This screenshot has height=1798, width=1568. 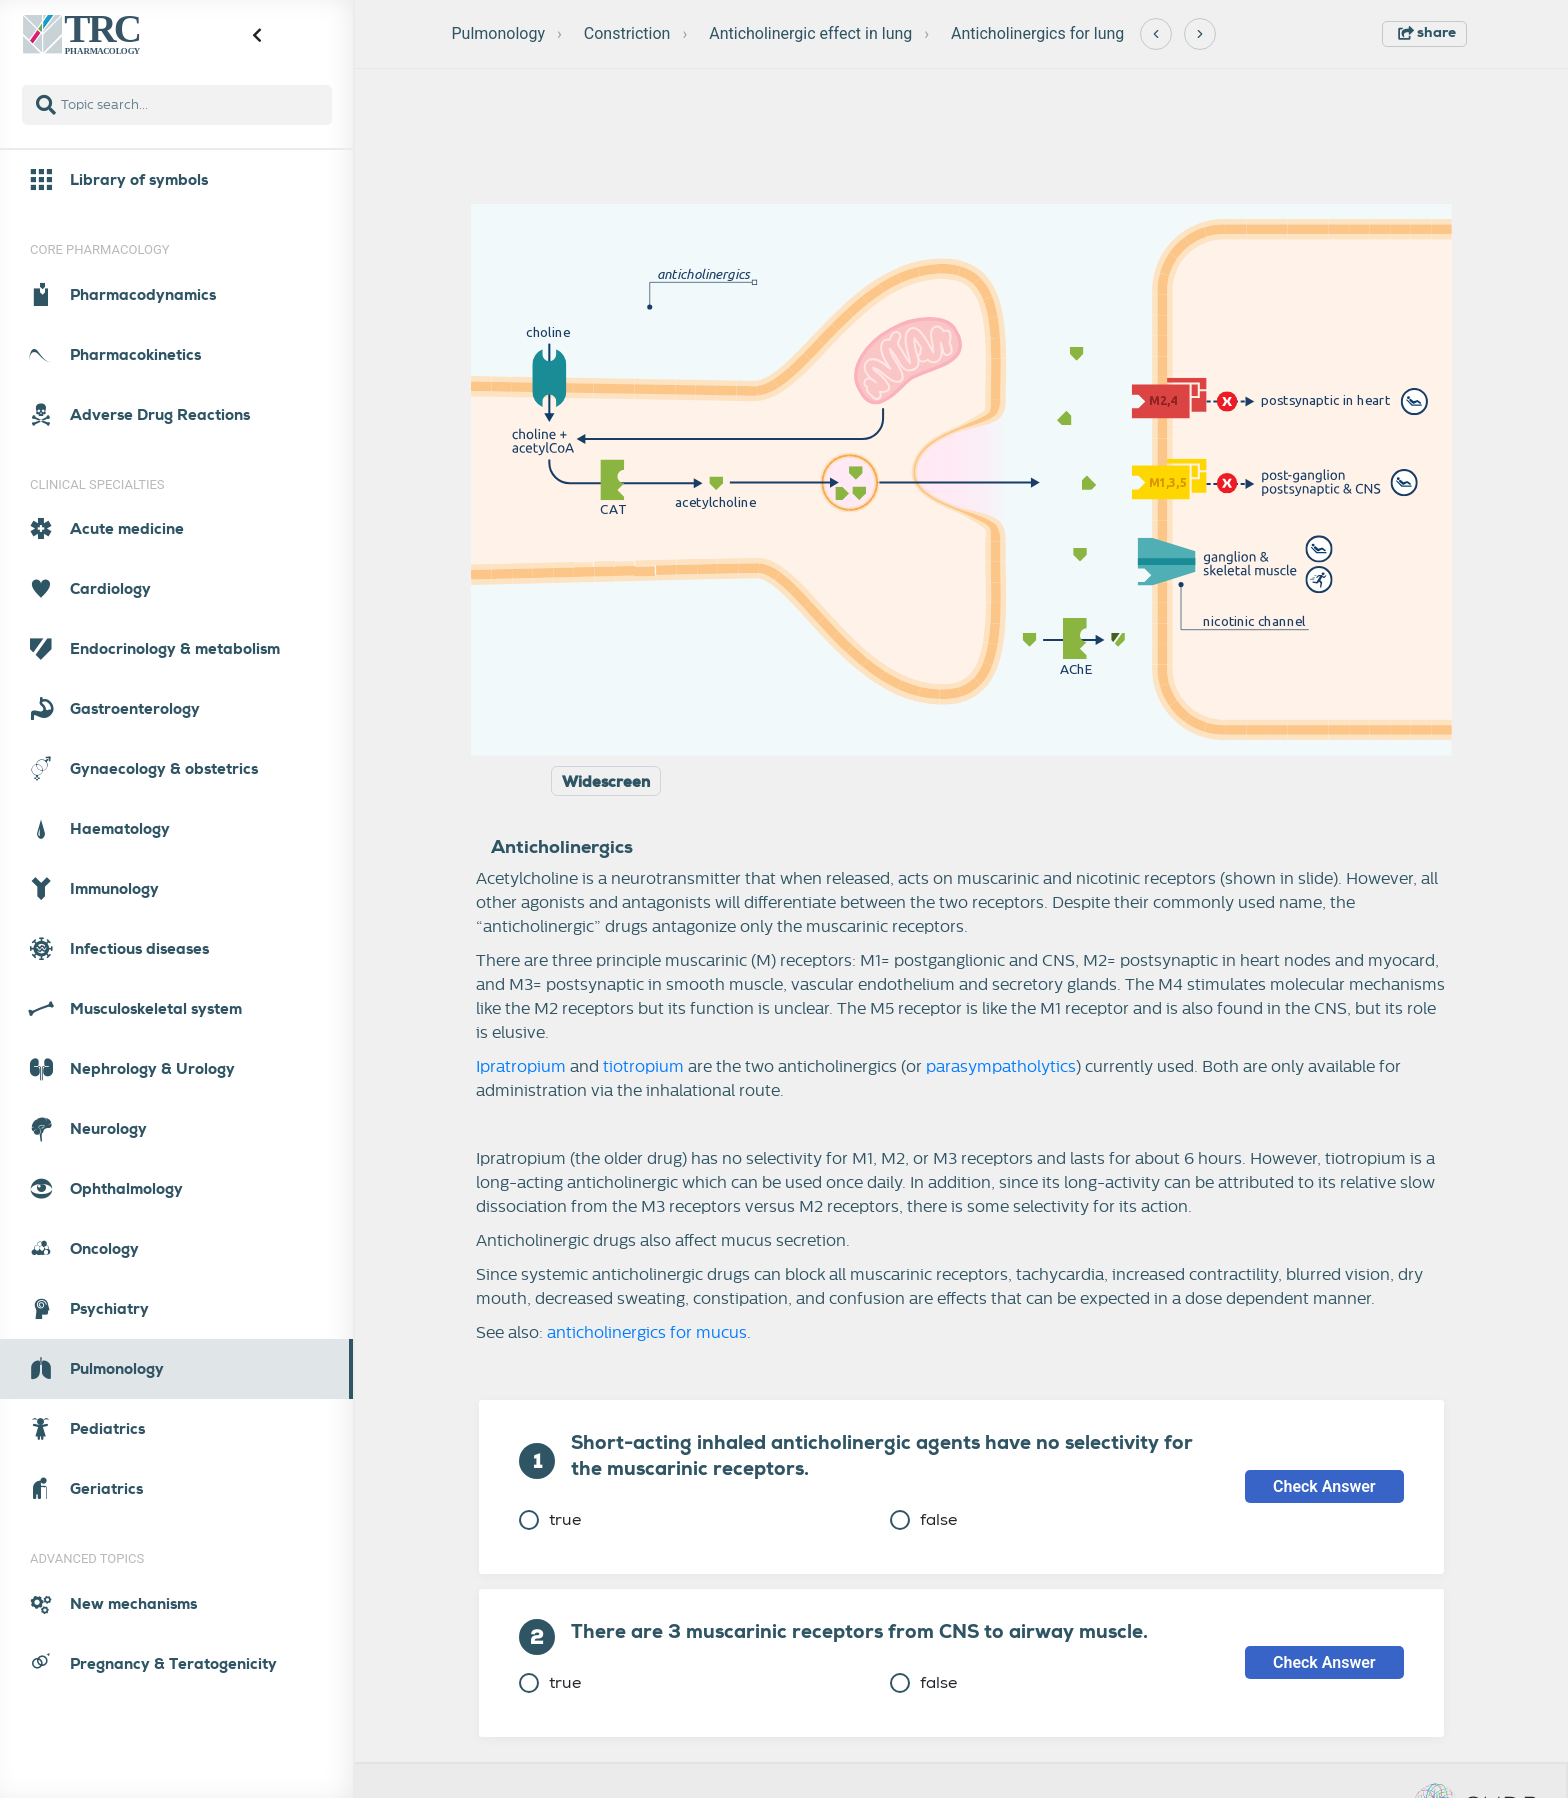 What do you see at coordinates (1427, 32) in the screenshot?
I see `share` at bounding box center [1427, 32].